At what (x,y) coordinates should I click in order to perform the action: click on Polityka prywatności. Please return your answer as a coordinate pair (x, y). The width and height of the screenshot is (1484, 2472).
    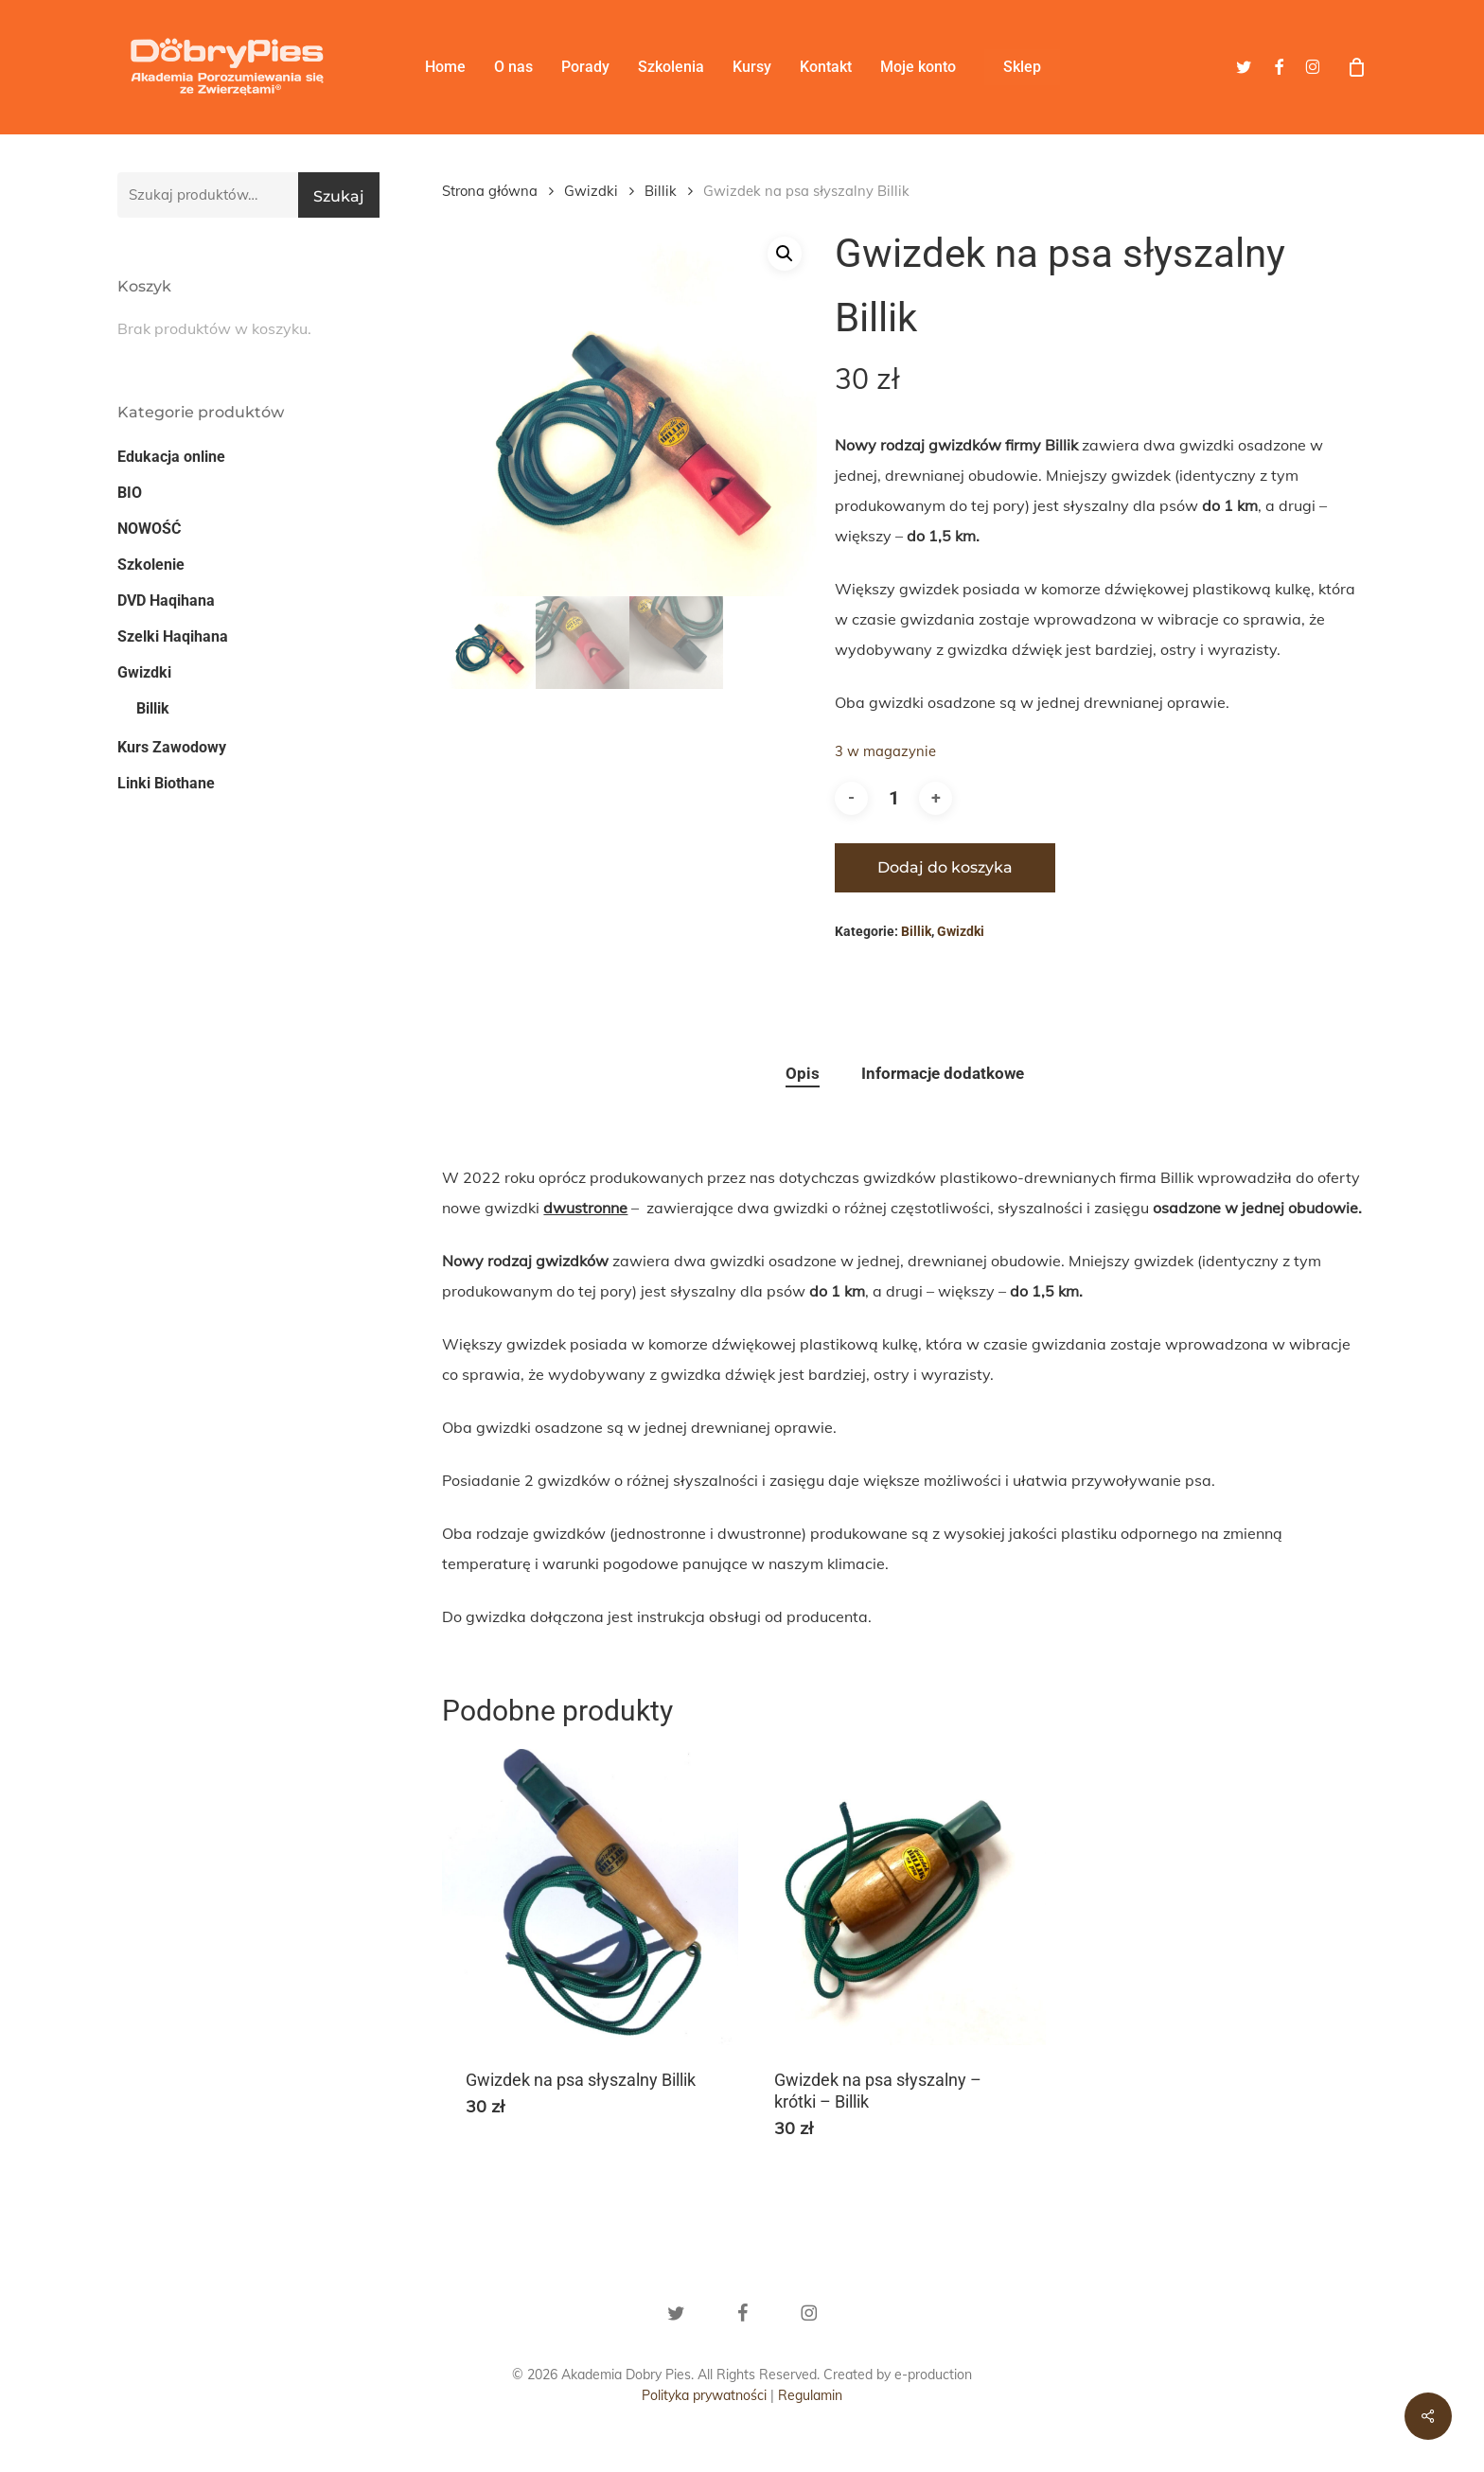
    Looking at the image, I should click on (704, 2395).